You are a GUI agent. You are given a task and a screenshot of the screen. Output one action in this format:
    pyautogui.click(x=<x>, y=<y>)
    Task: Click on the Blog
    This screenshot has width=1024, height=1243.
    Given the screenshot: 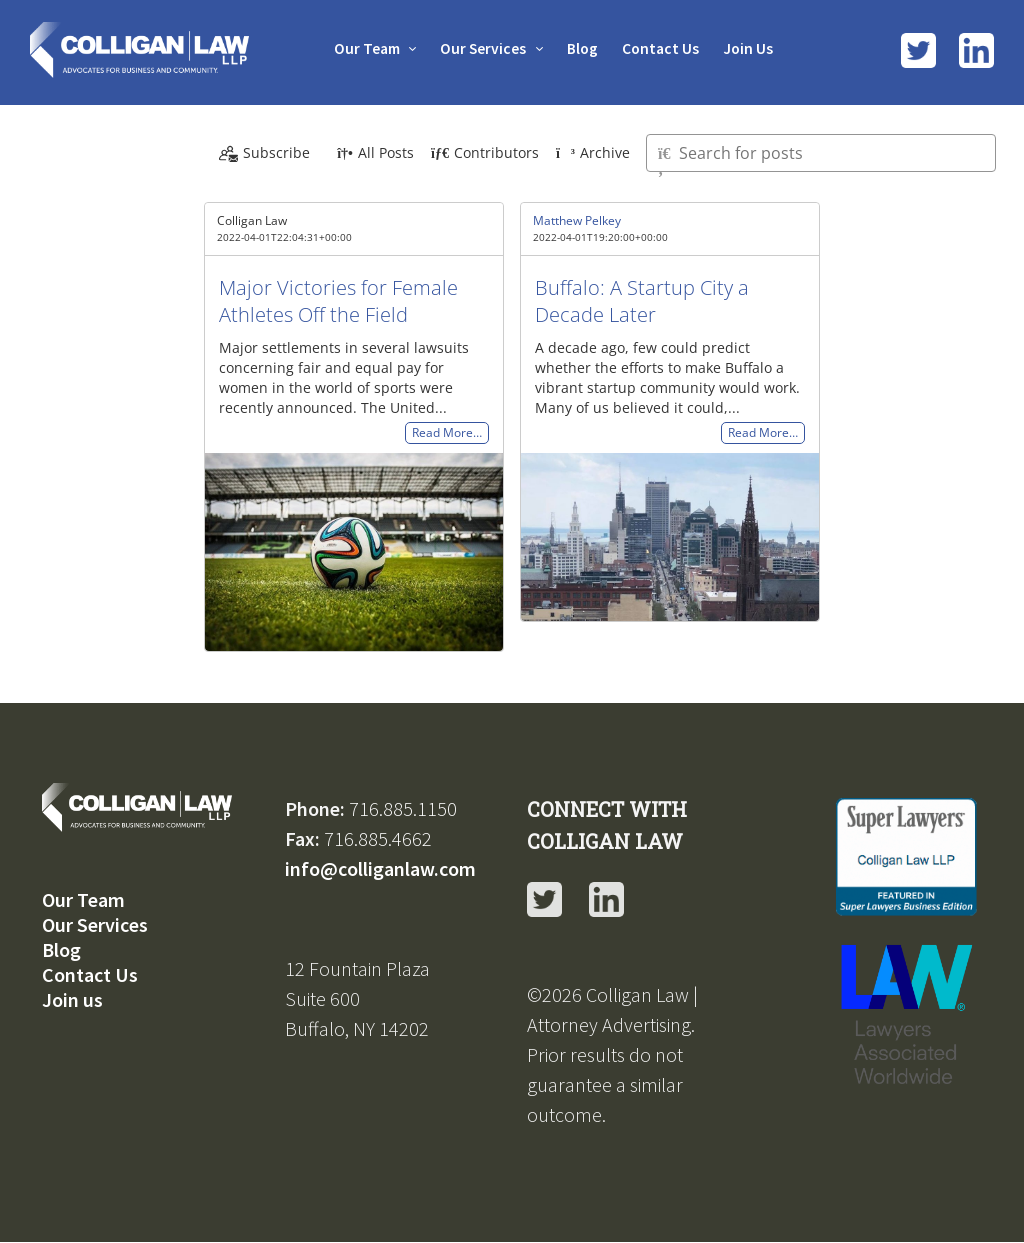 What is the action you would take?
    pyautogui.click(x=583, y=48)
    